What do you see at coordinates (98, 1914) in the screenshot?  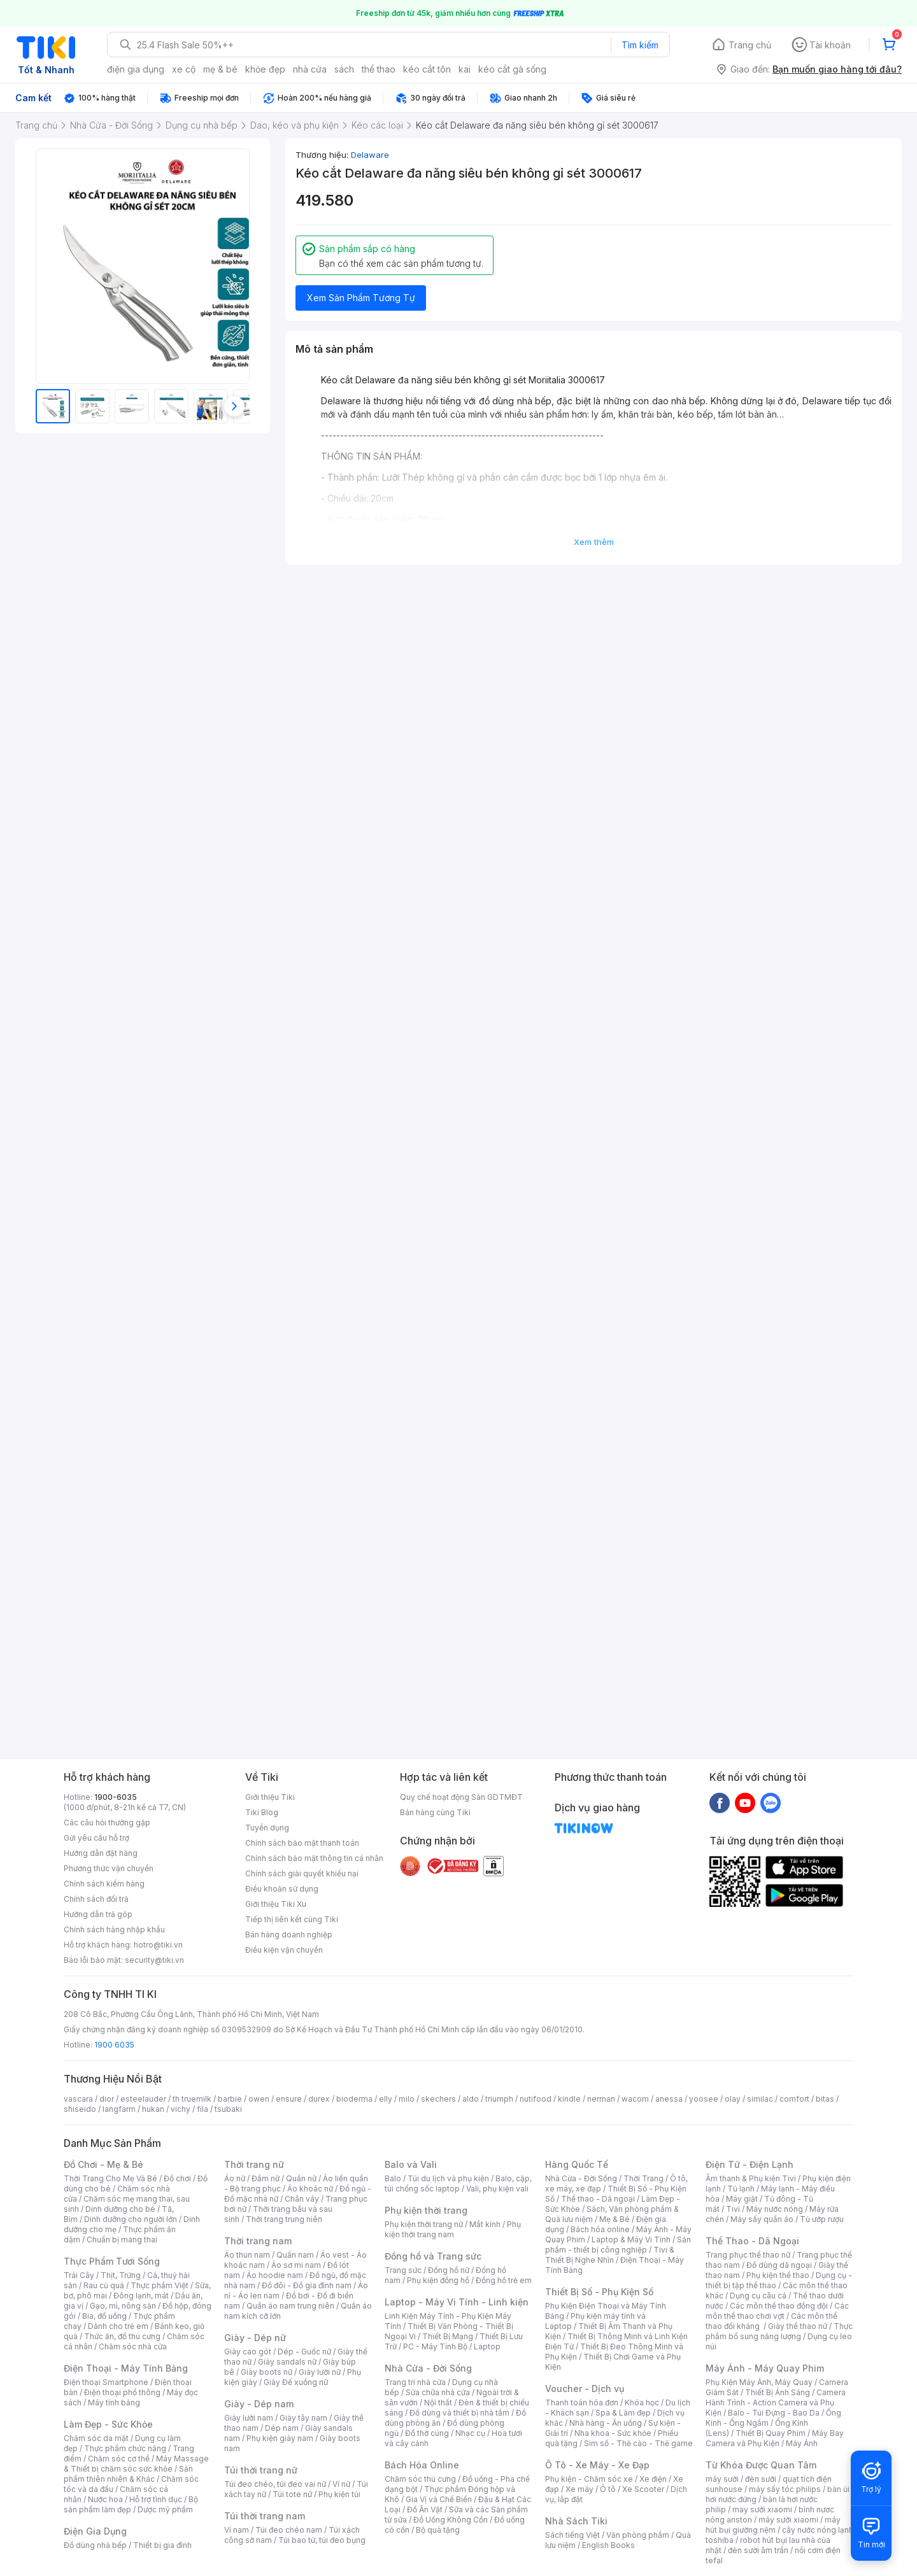 I see `Hướng dẫn trả góp` at bounding box center [98, 1914].